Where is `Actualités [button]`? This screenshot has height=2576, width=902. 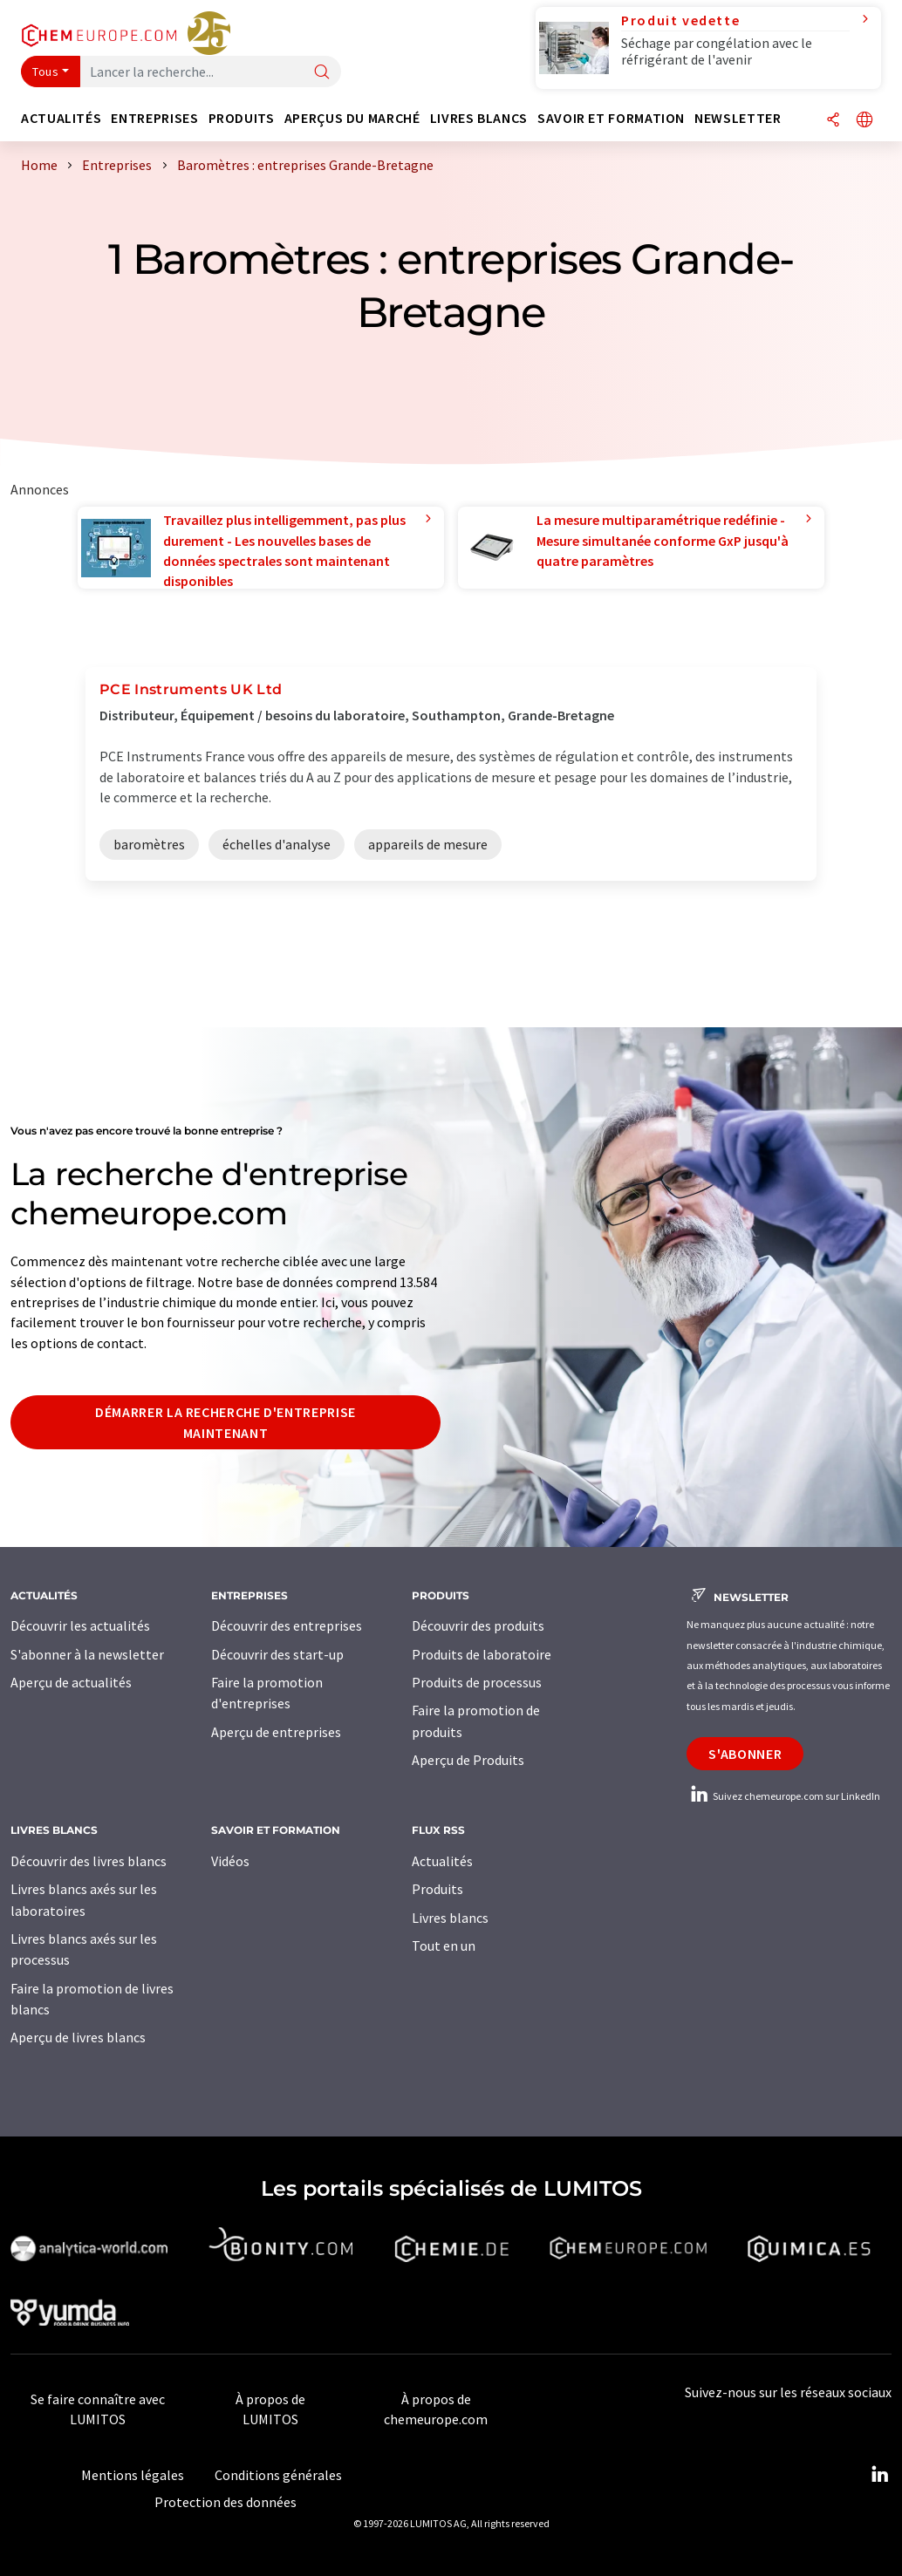
Actualités [button] is located at coordinates (61, 118).